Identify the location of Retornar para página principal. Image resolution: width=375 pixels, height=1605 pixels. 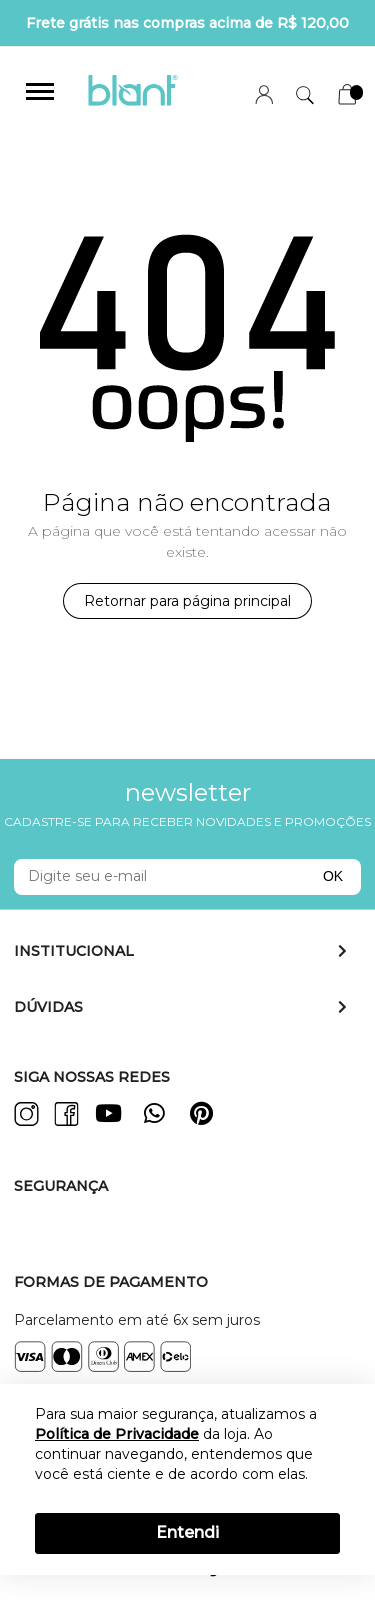
(187, 601).